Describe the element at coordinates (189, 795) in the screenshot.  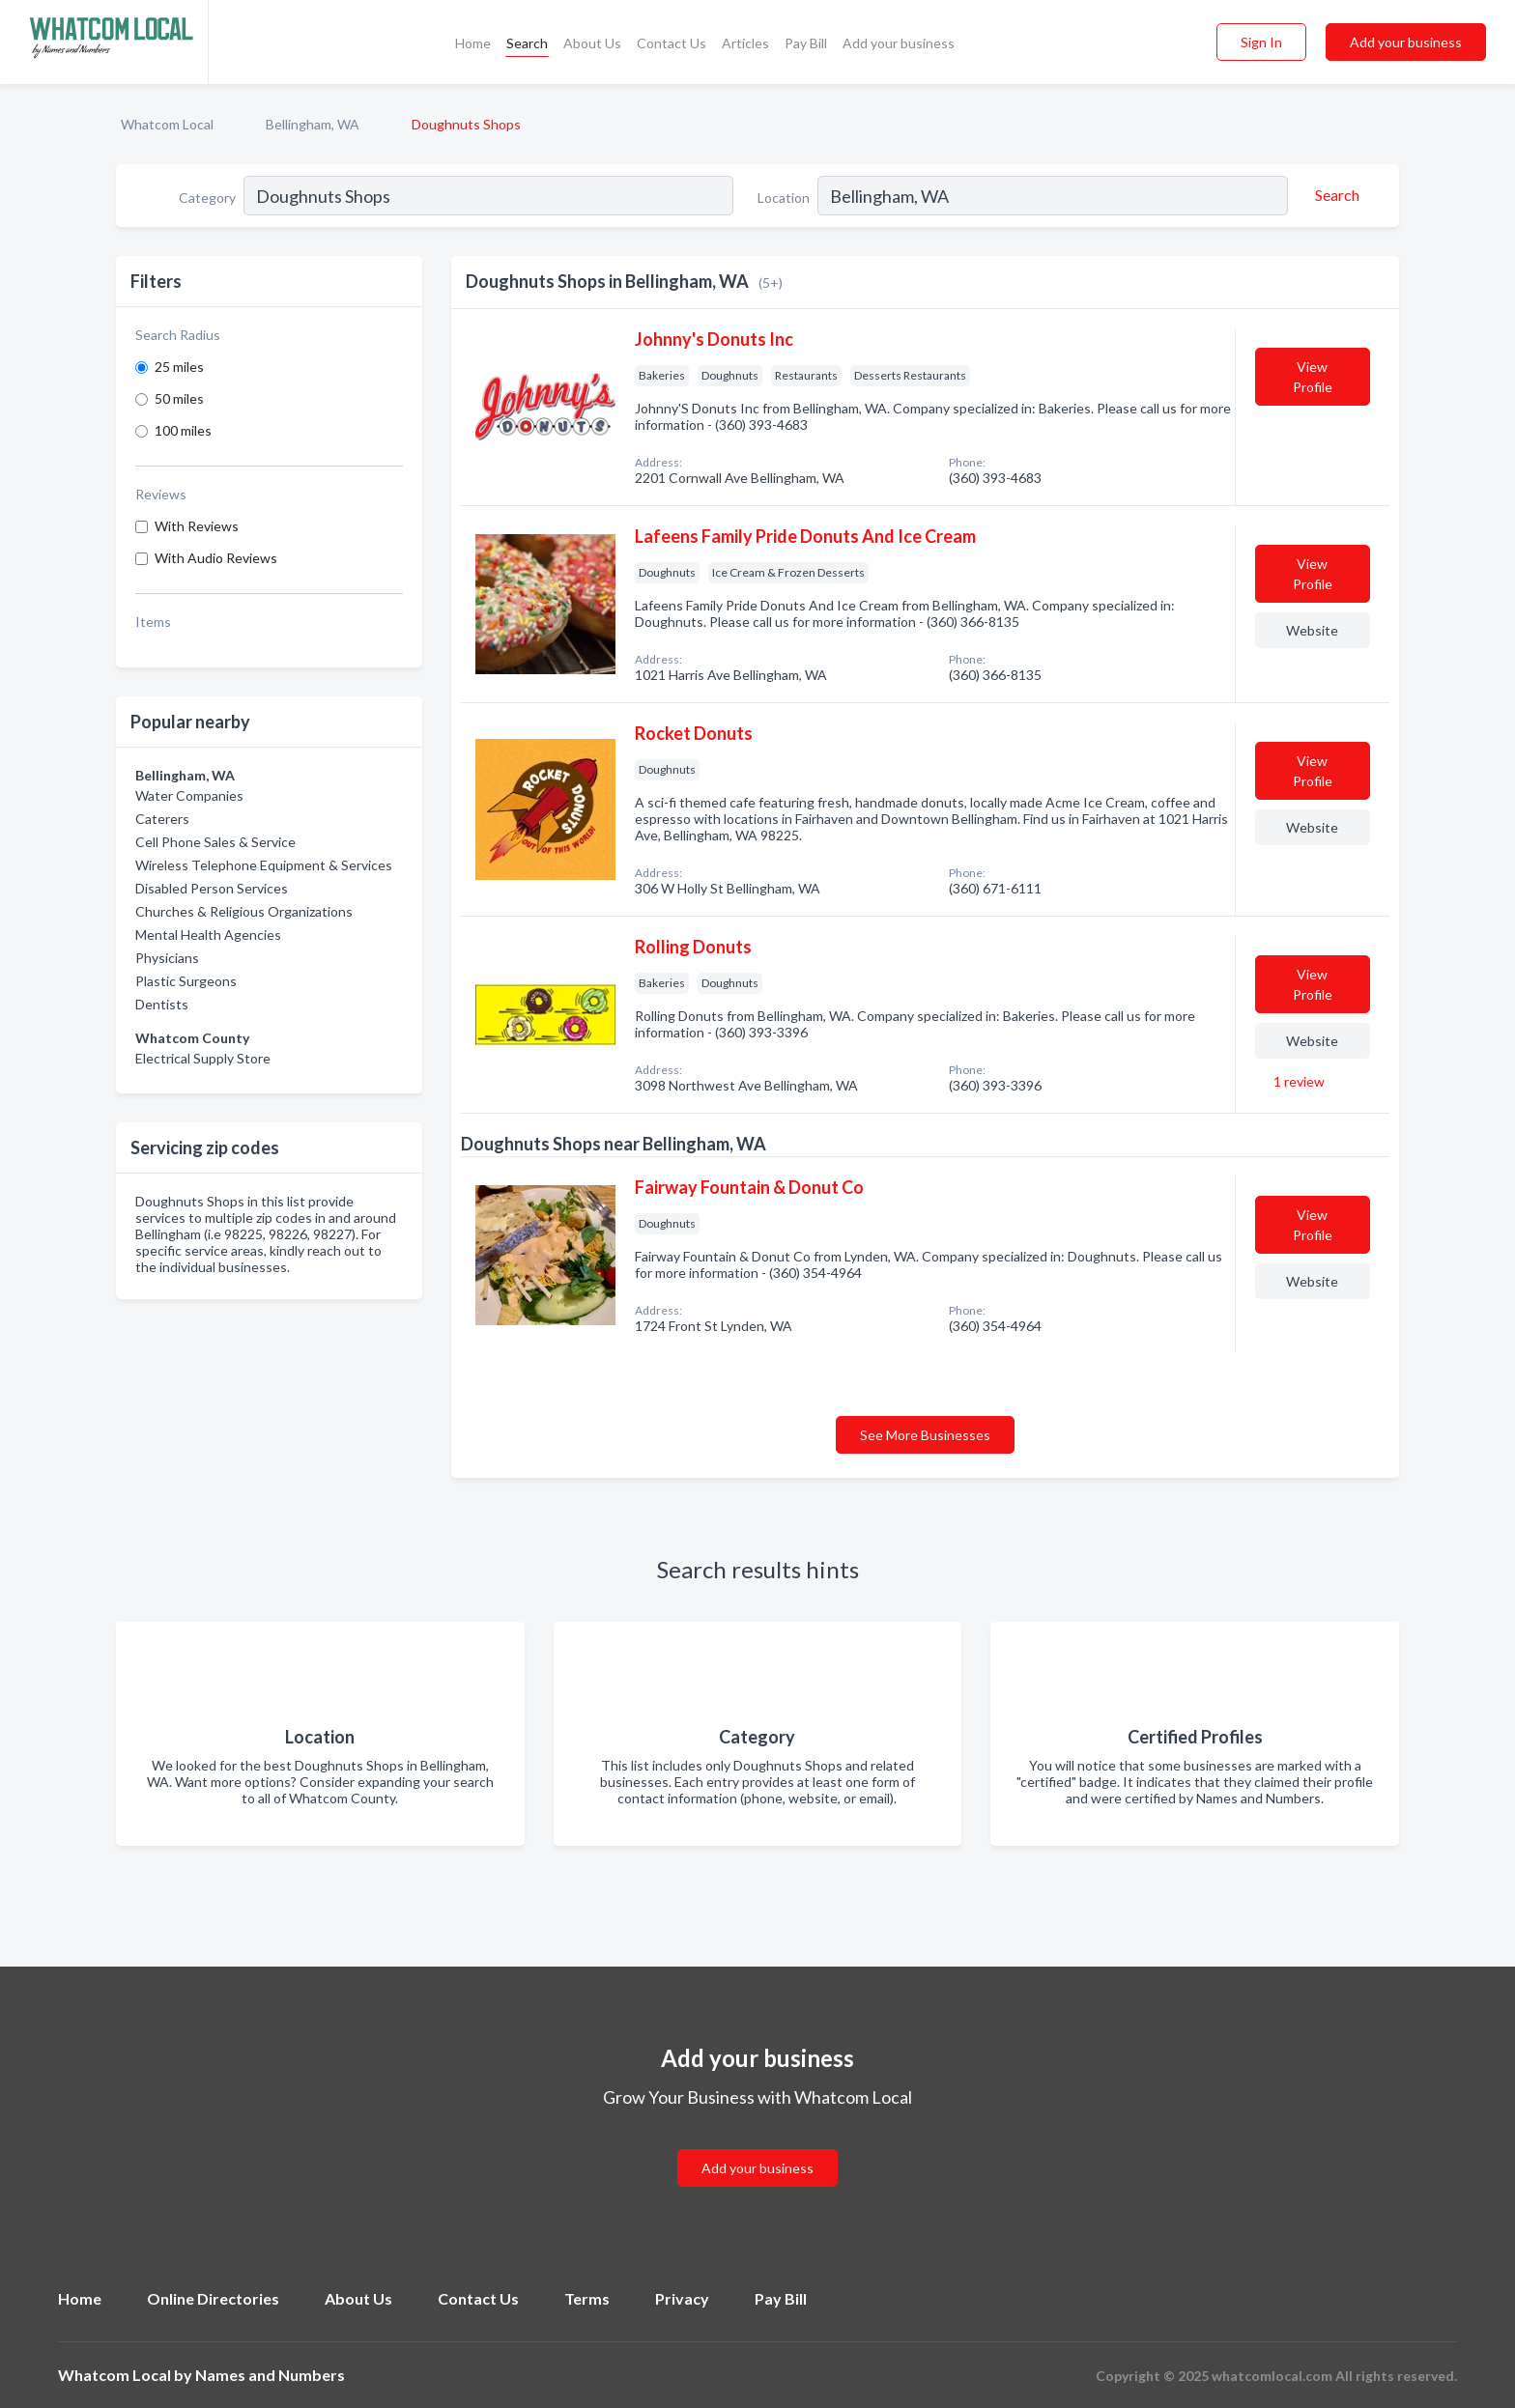
I see `Water Companies` at that location.